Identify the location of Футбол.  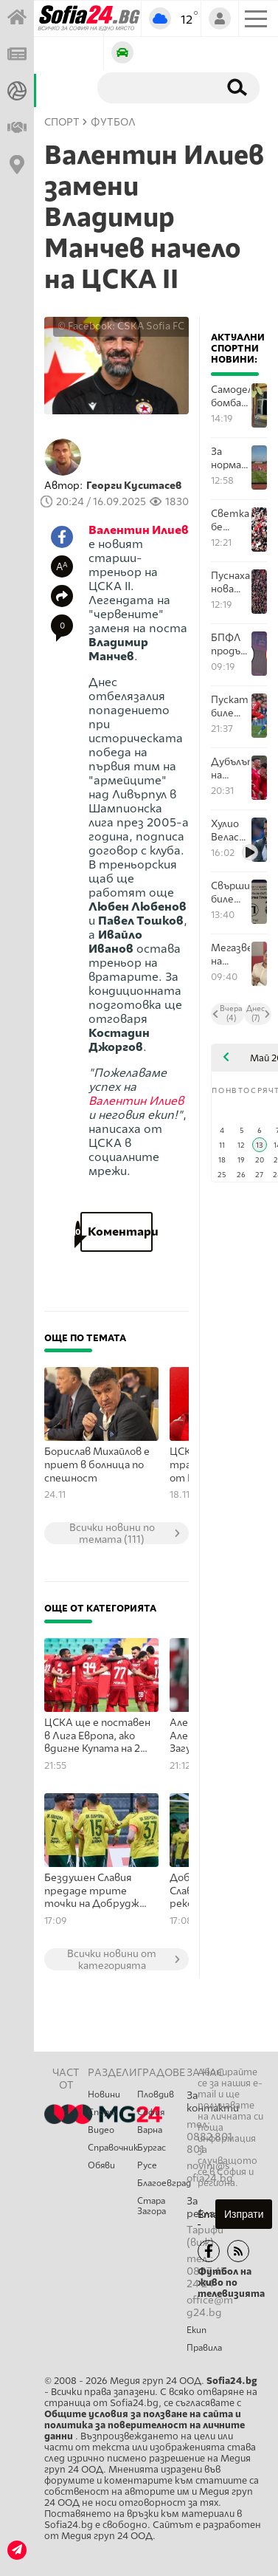
(113, 122).